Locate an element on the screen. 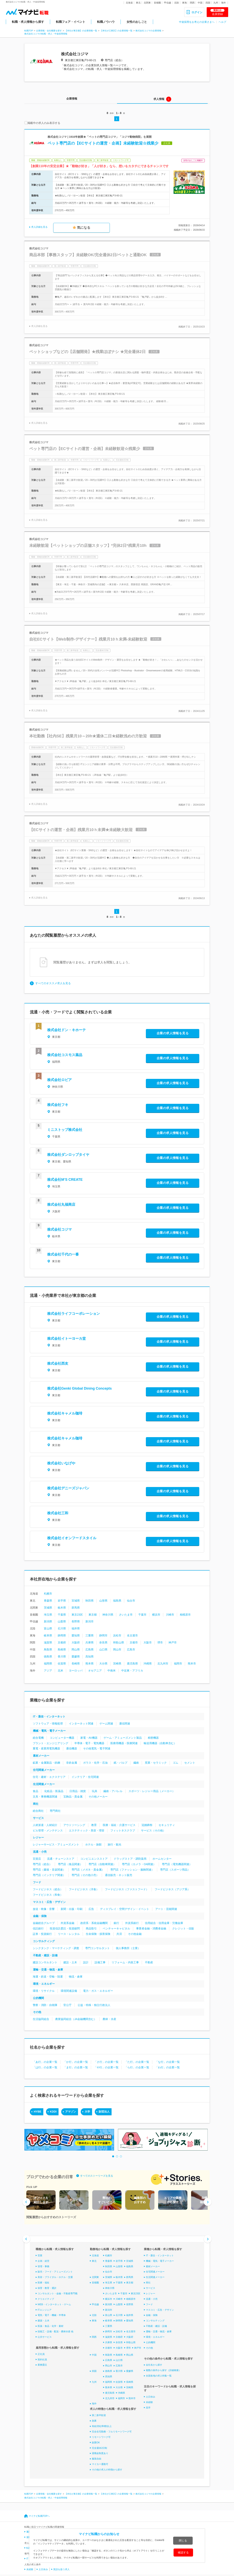 This screenshot has width=234, height=2576. 株式会社ライフコーポレーション is located at coordinates (73, 1314).